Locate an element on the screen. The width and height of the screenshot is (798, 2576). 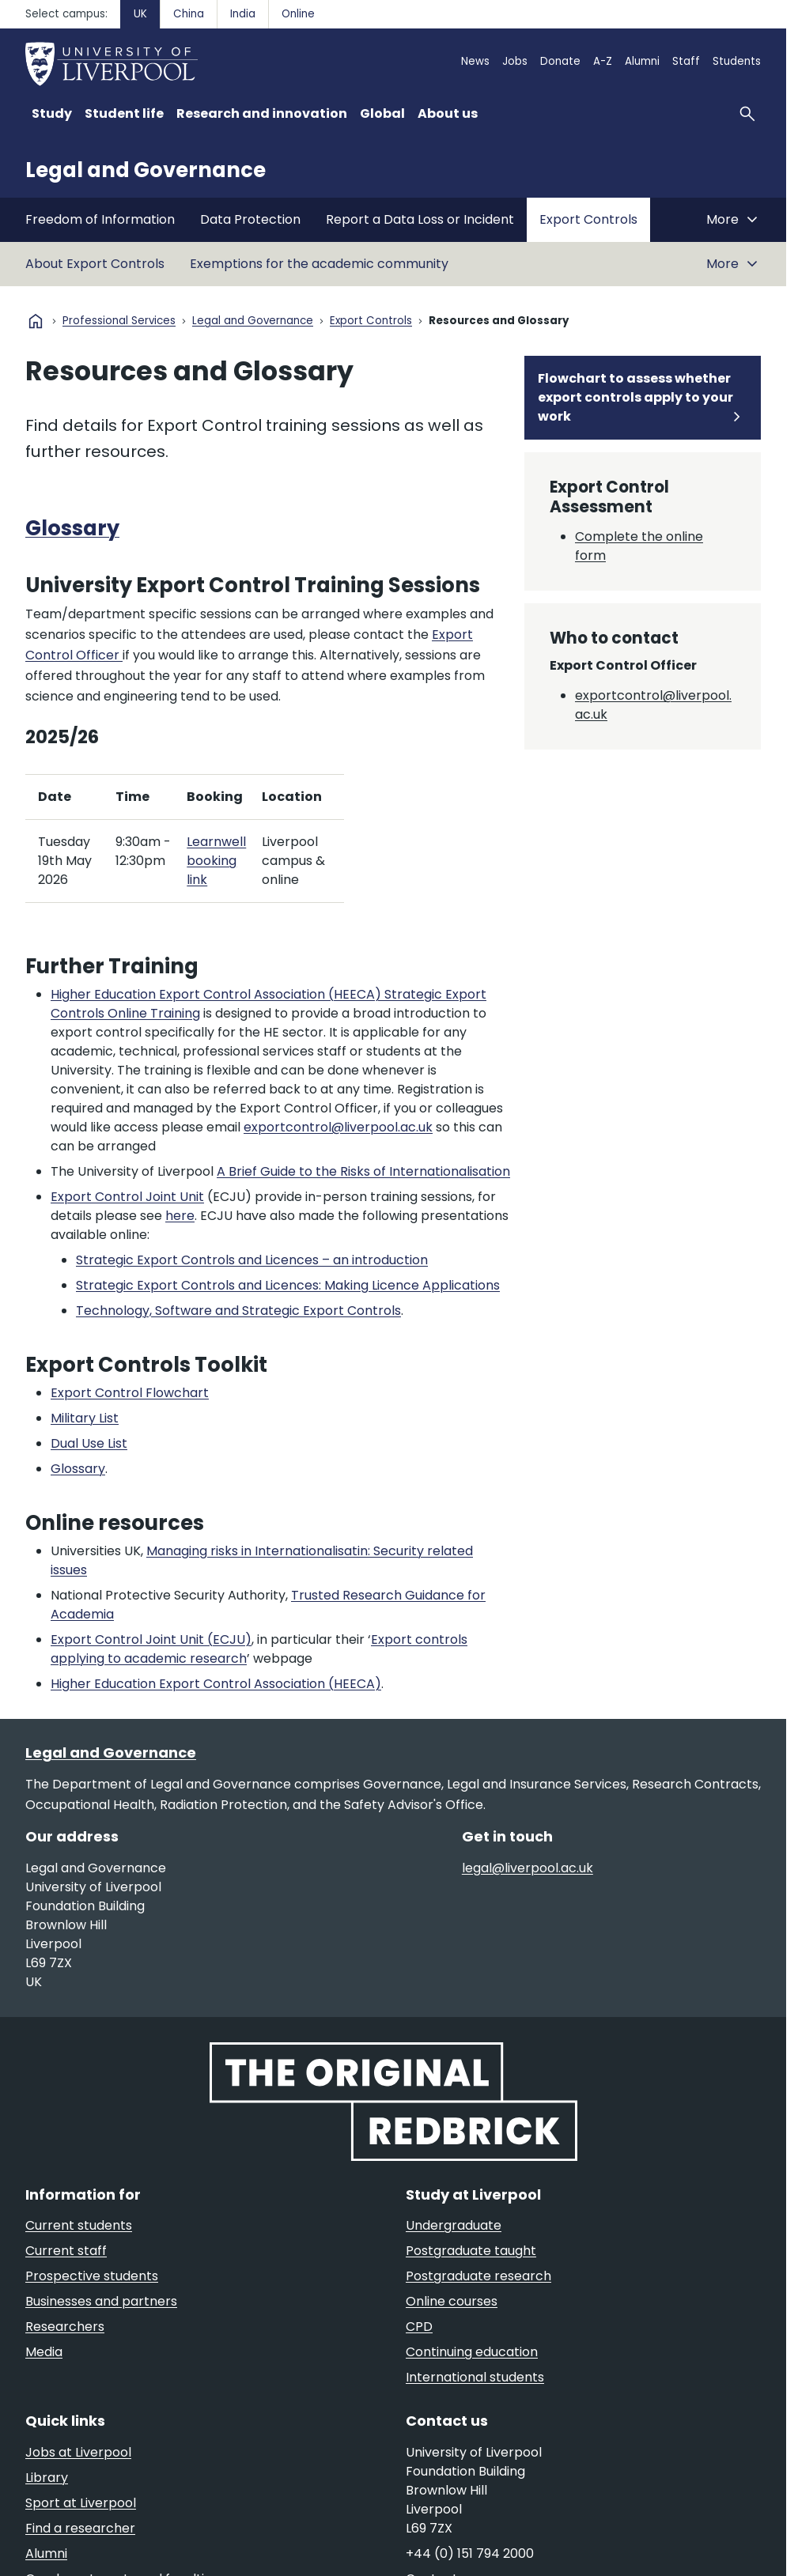
Media is located at coordinates (43, 2352).